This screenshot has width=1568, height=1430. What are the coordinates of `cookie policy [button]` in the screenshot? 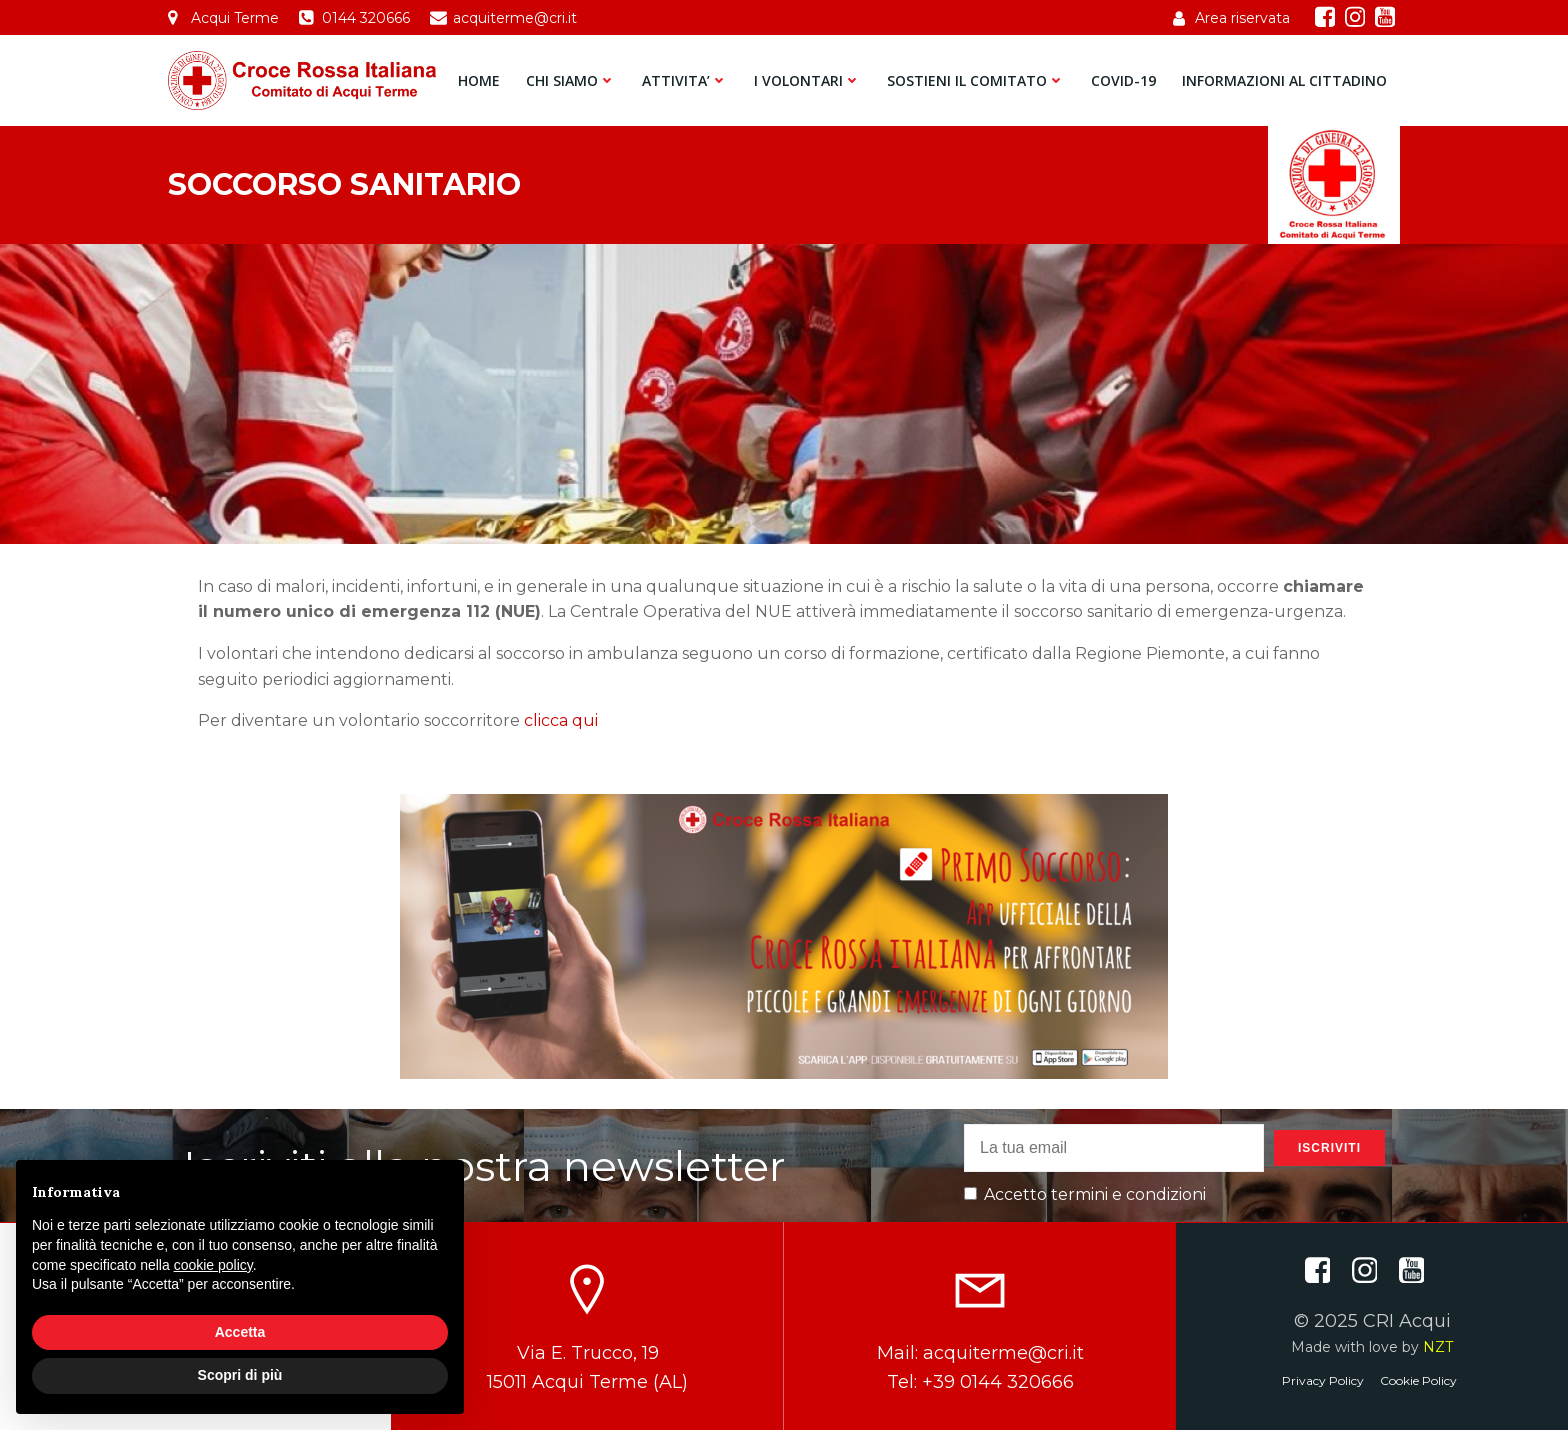 It's located at (213, 1265).